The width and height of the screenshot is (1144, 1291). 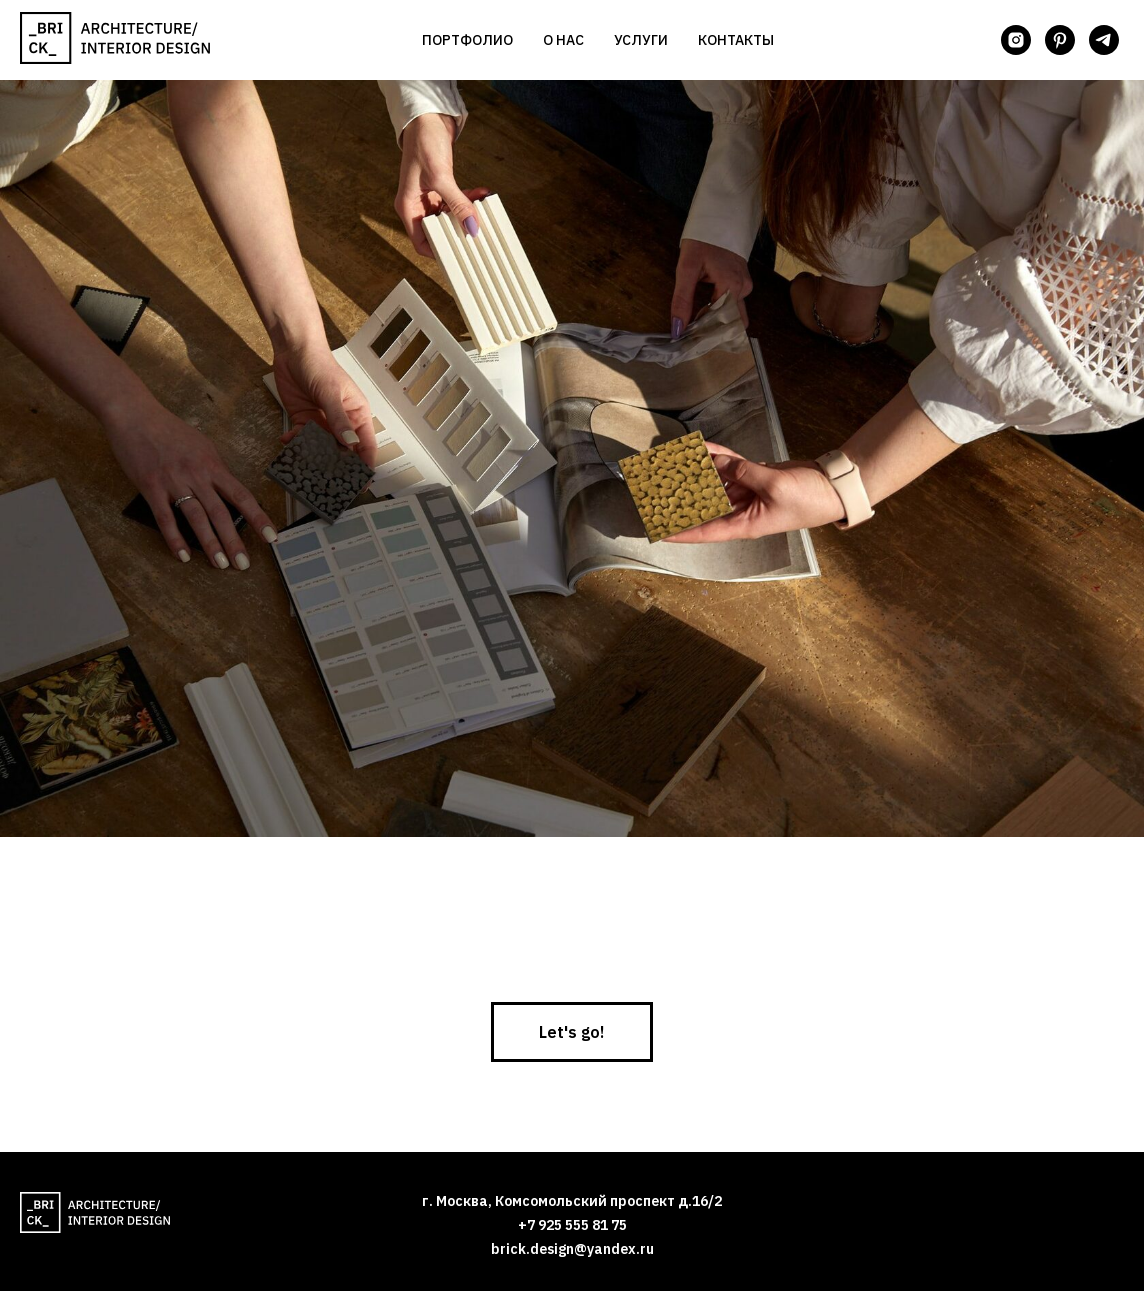 I want to click on [button], so click(x=572, y=1032).